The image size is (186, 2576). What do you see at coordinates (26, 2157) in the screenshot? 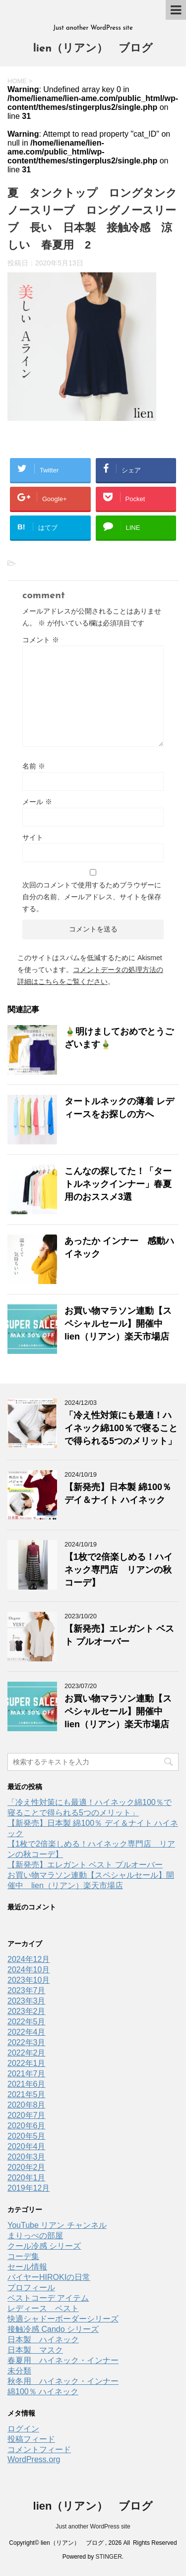
I see `2020年3月` at bounding box center [26, 2157].